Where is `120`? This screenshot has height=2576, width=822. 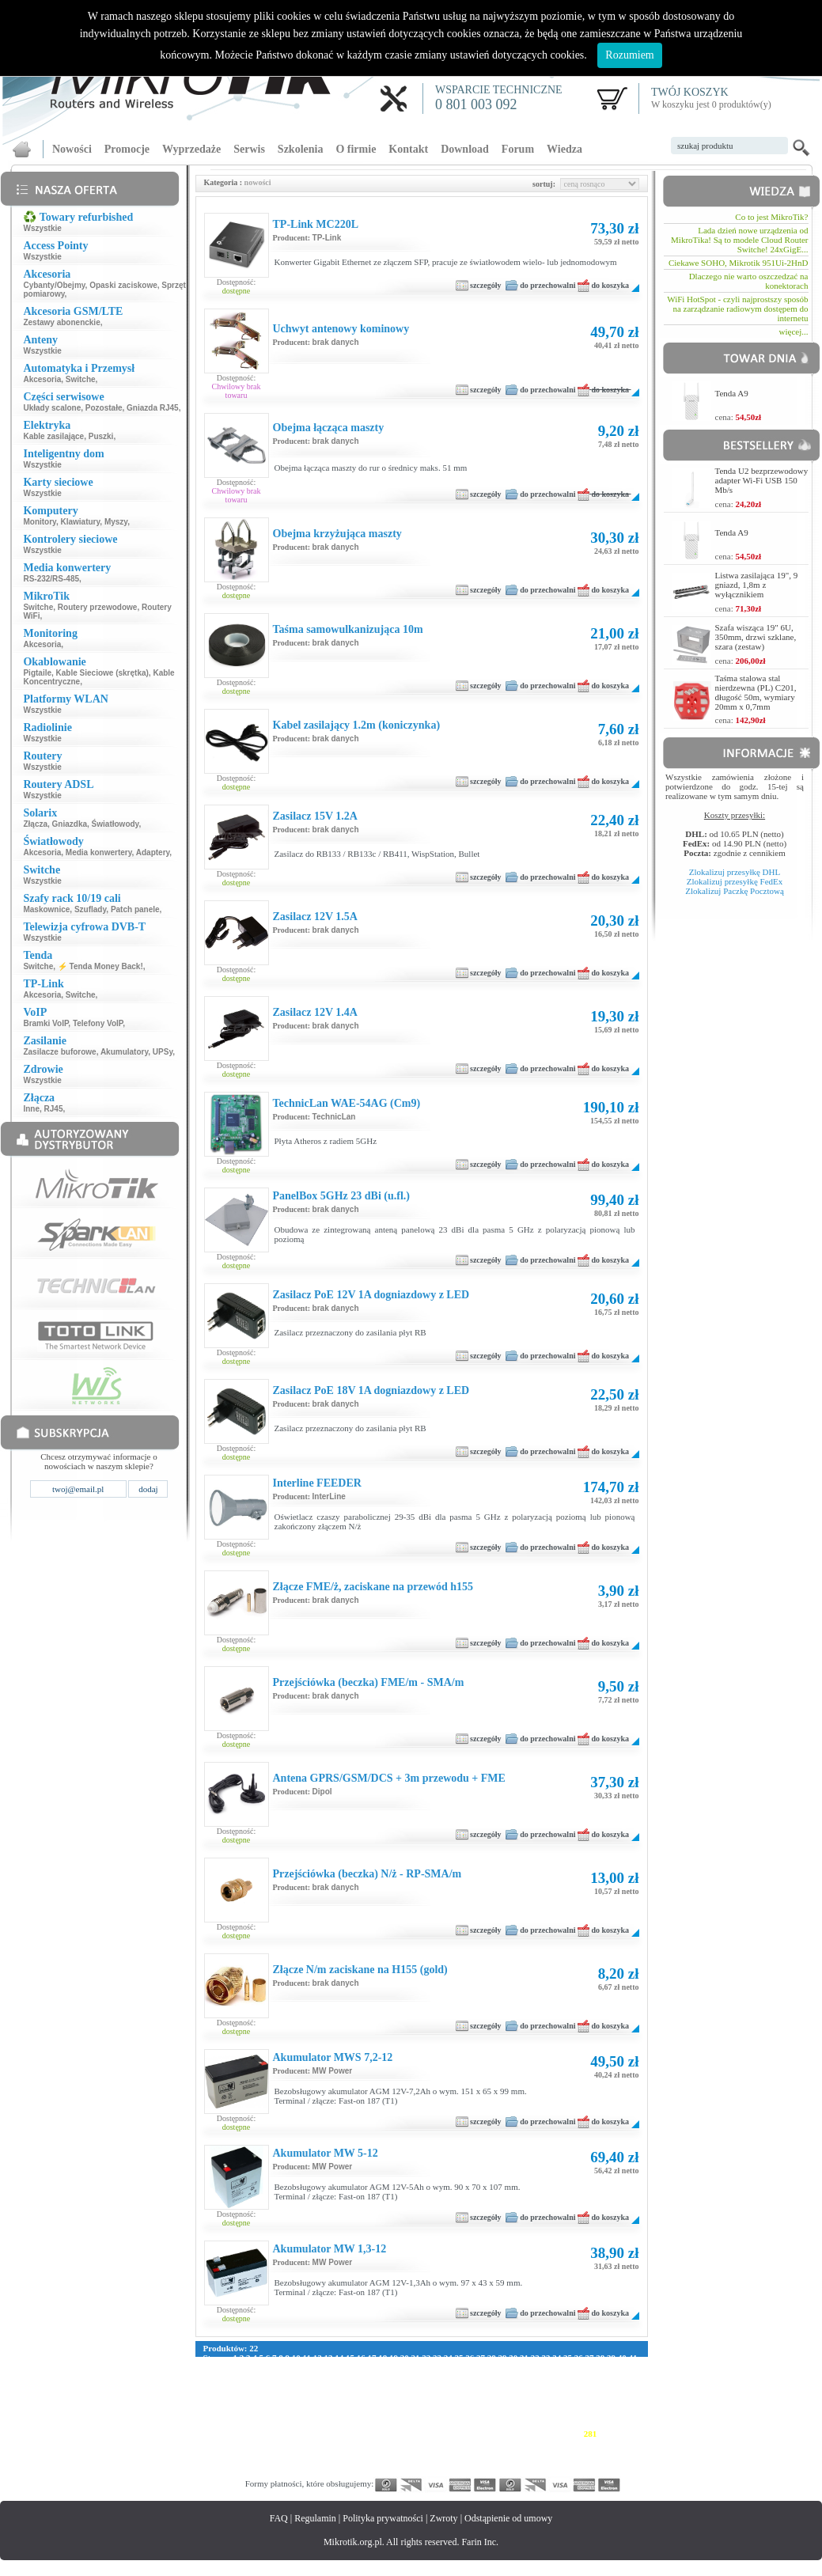
120 is located at coordinates (268, 2386).